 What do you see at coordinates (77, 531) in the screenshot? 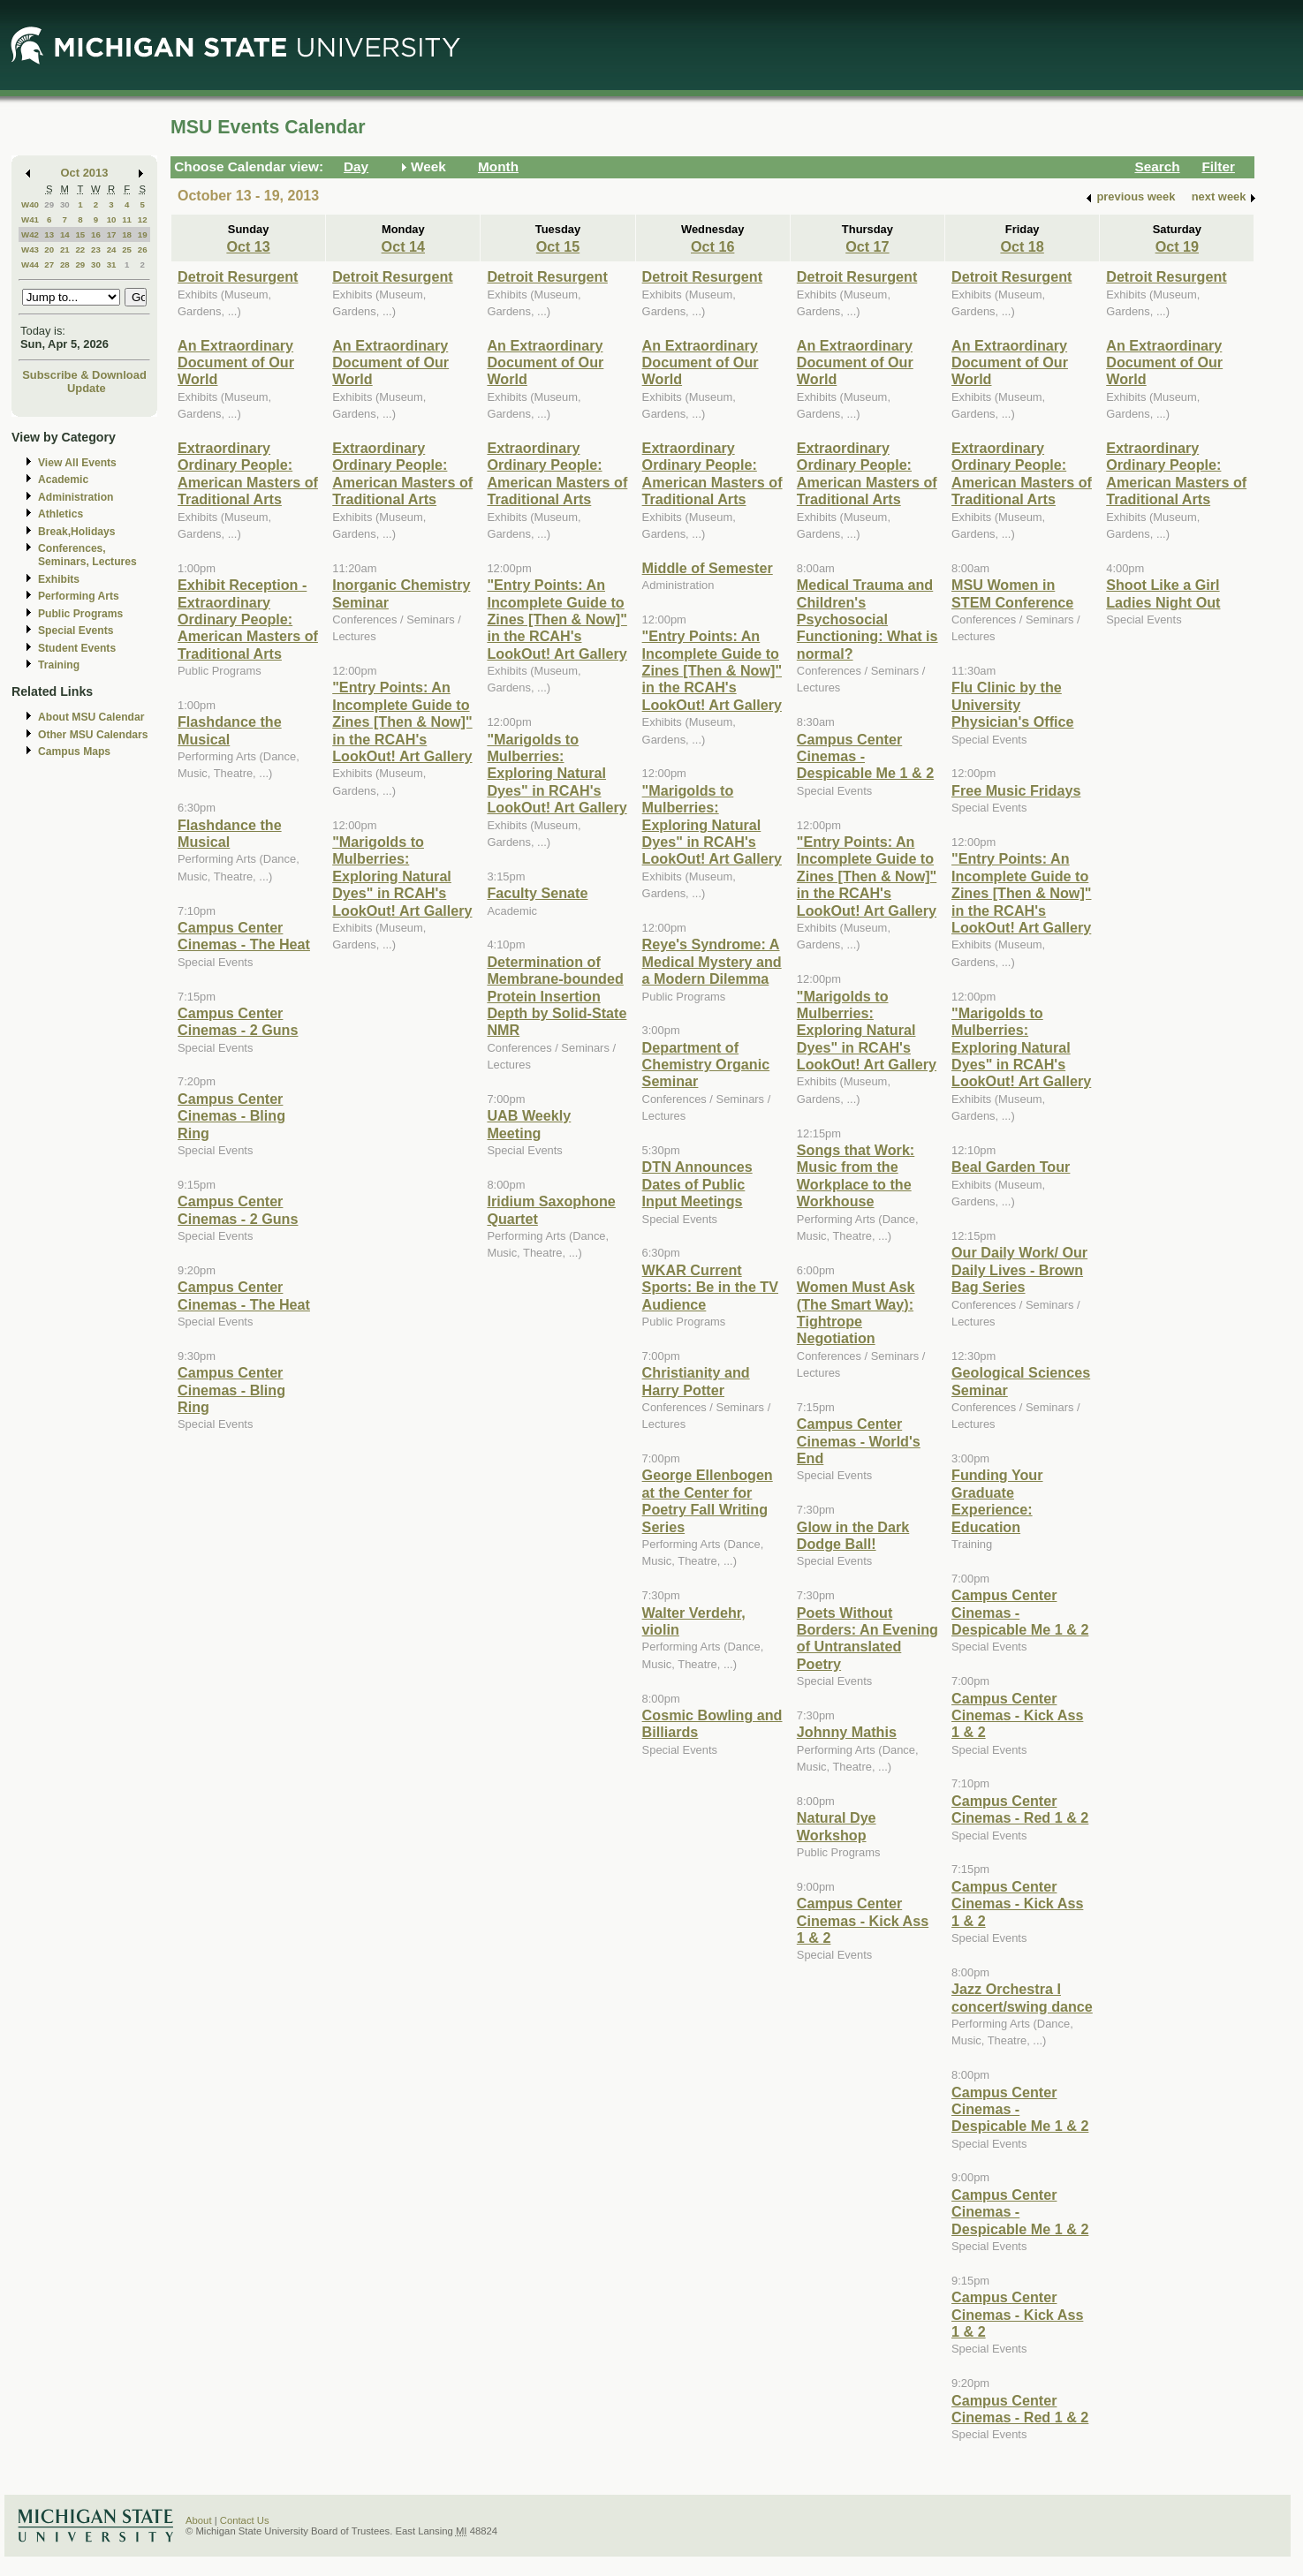
I see `Break,Holidays` at bounding box center [77, 531].